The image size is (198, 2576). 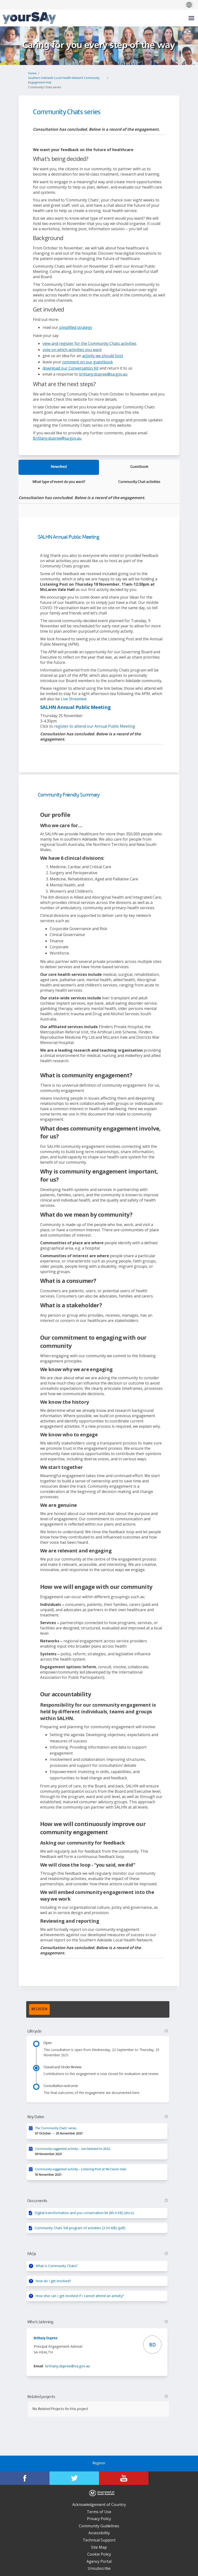 I want to click on Community suggested activity - rescheduled to 2022, so click(x=72, y=2149).